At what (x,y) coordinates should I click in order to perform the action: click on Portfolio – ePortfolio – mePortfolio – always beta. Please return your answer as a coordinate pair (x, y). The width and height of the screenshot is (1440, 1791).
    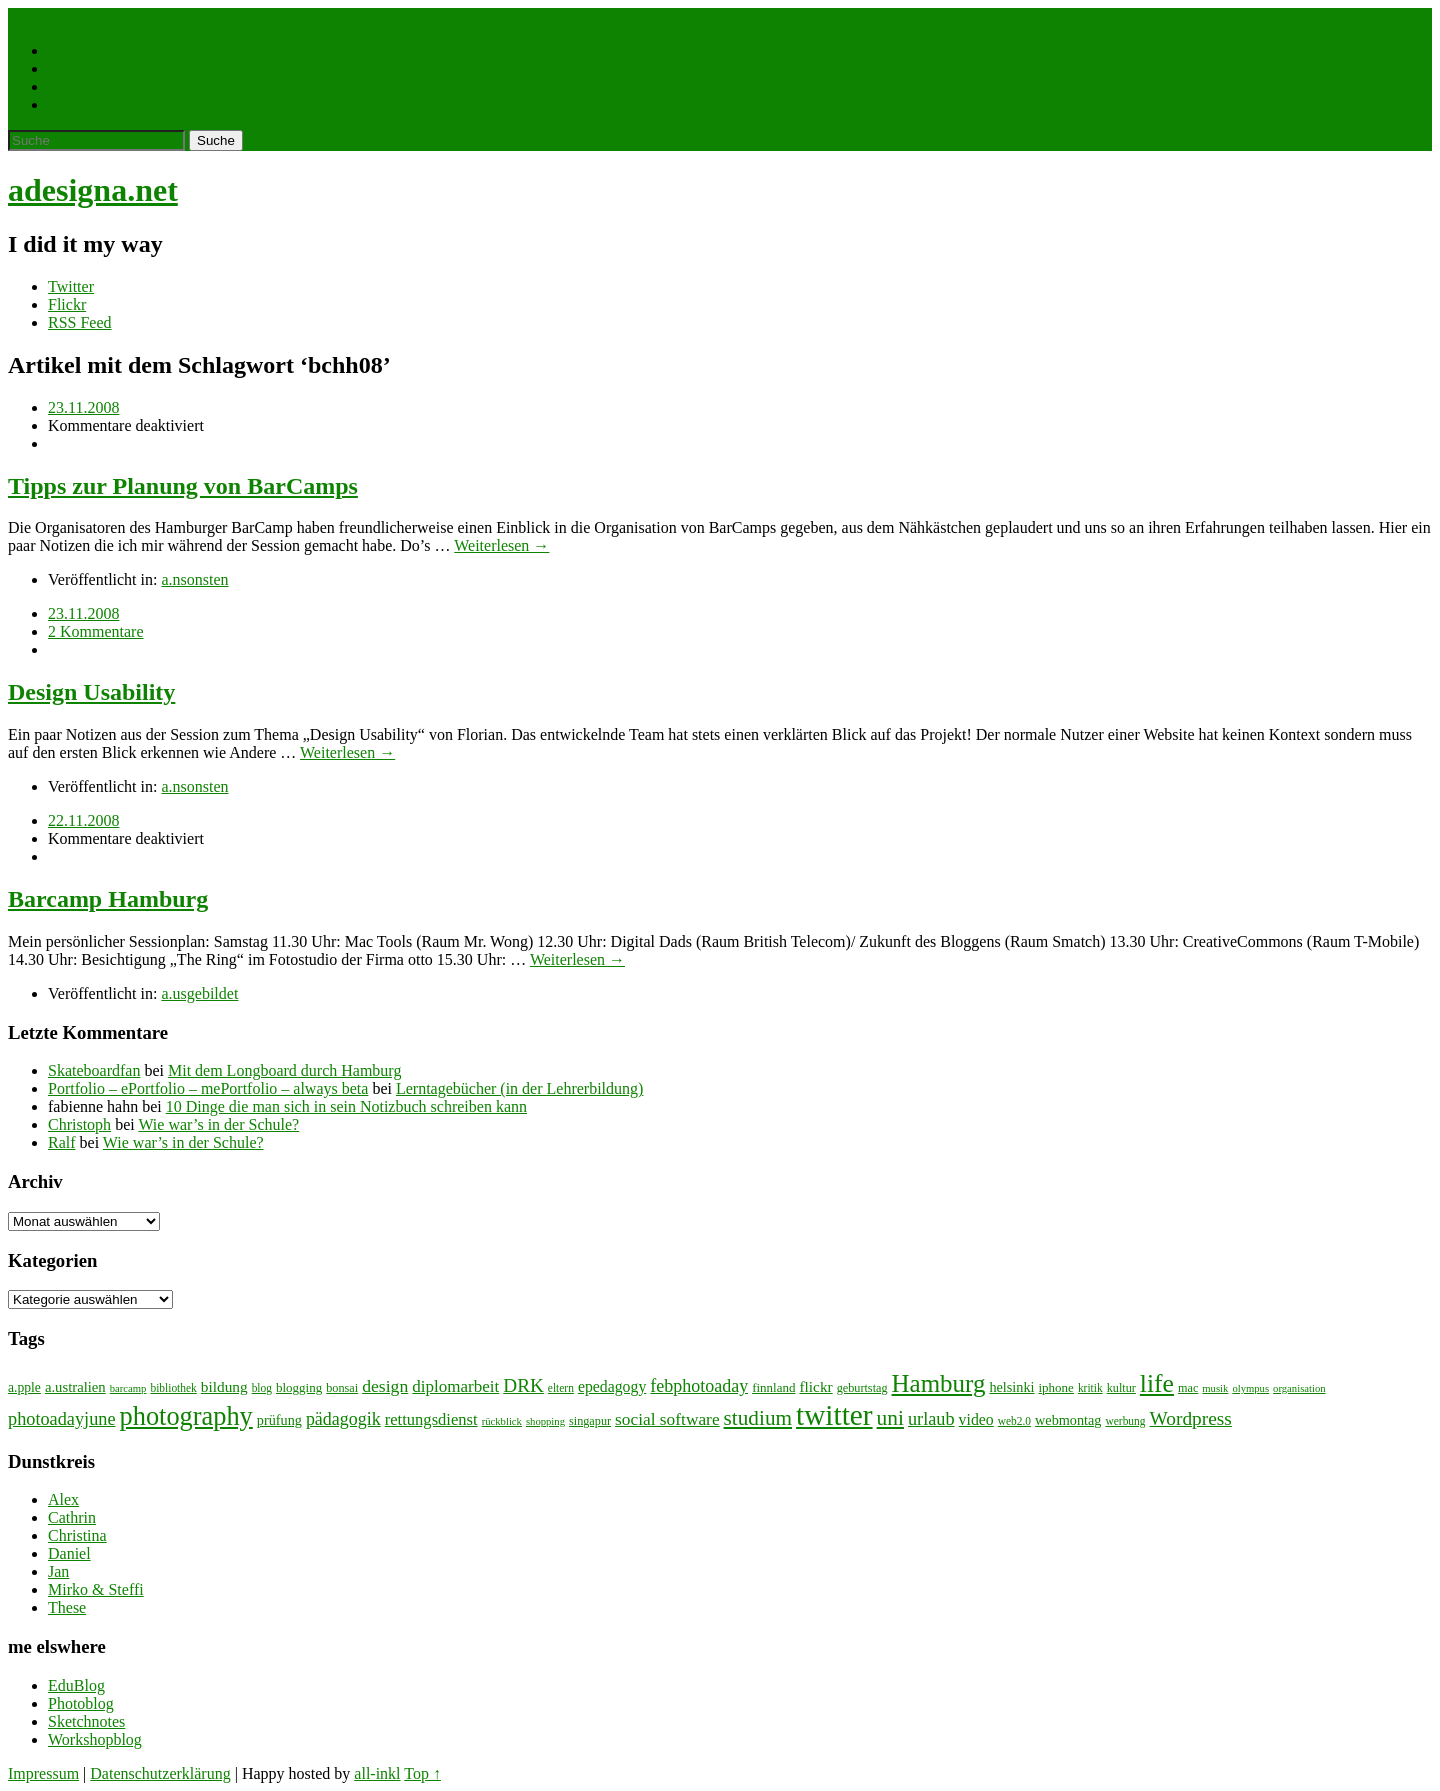
    Looking at the image, I should click on (208, 1088).